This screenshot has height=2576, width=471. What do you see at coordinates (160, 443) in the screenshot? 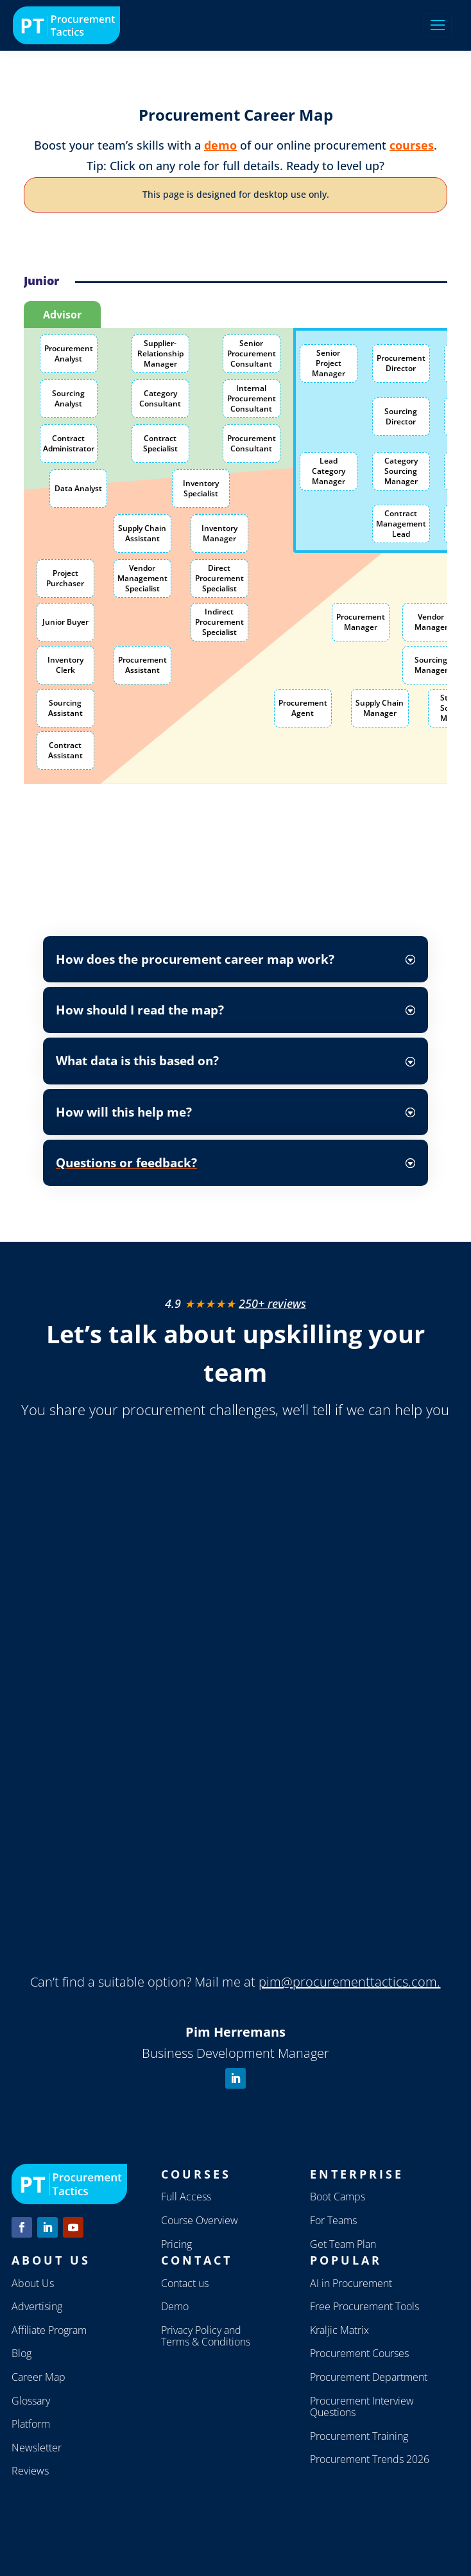
I see `Contract Specialist` at bounding box center [160, 443].